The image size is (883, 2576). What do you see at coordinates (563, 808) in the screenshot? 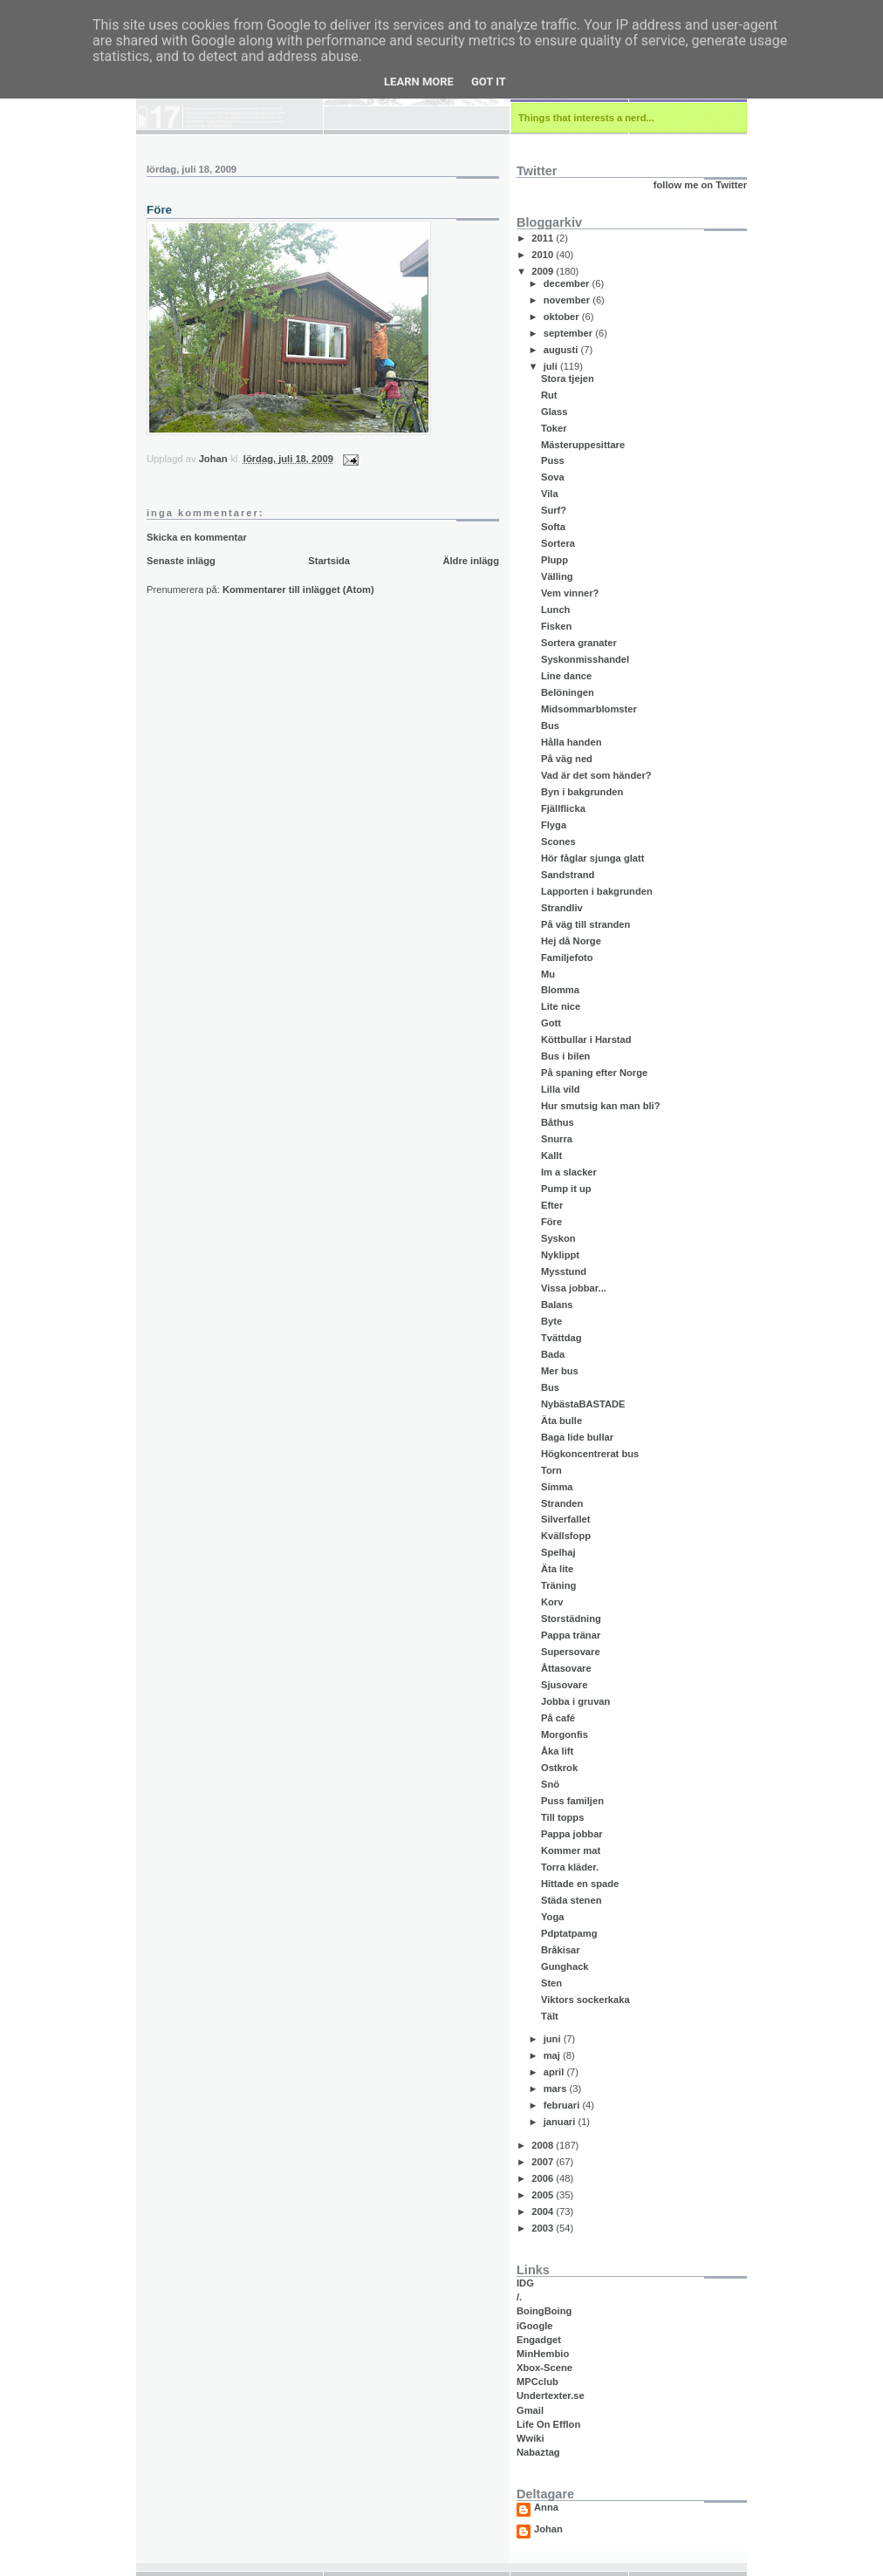
I see `Fjällflicka` at bounding box center [563, 808].